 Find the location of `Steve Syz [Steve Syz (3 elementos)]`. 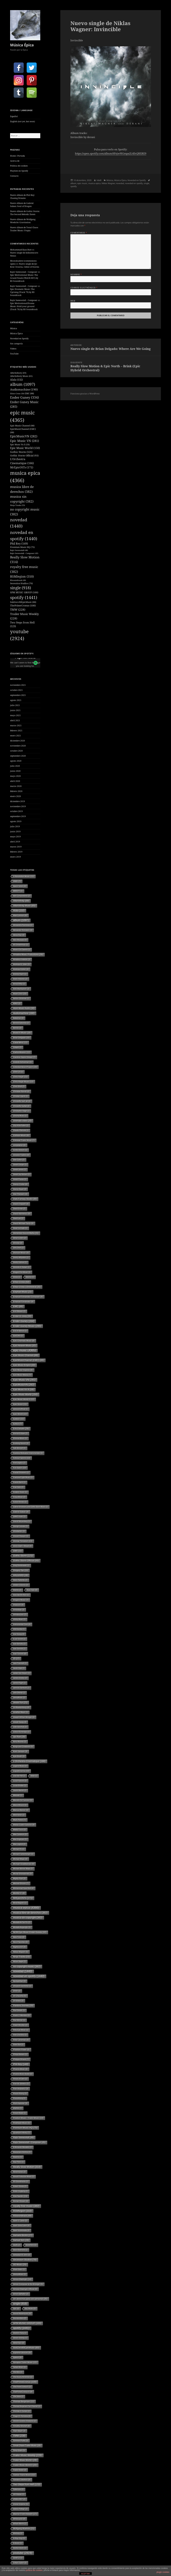

Steve Syz [Steve Syz (3 elementos)] is located at coordinates (18, 2343).